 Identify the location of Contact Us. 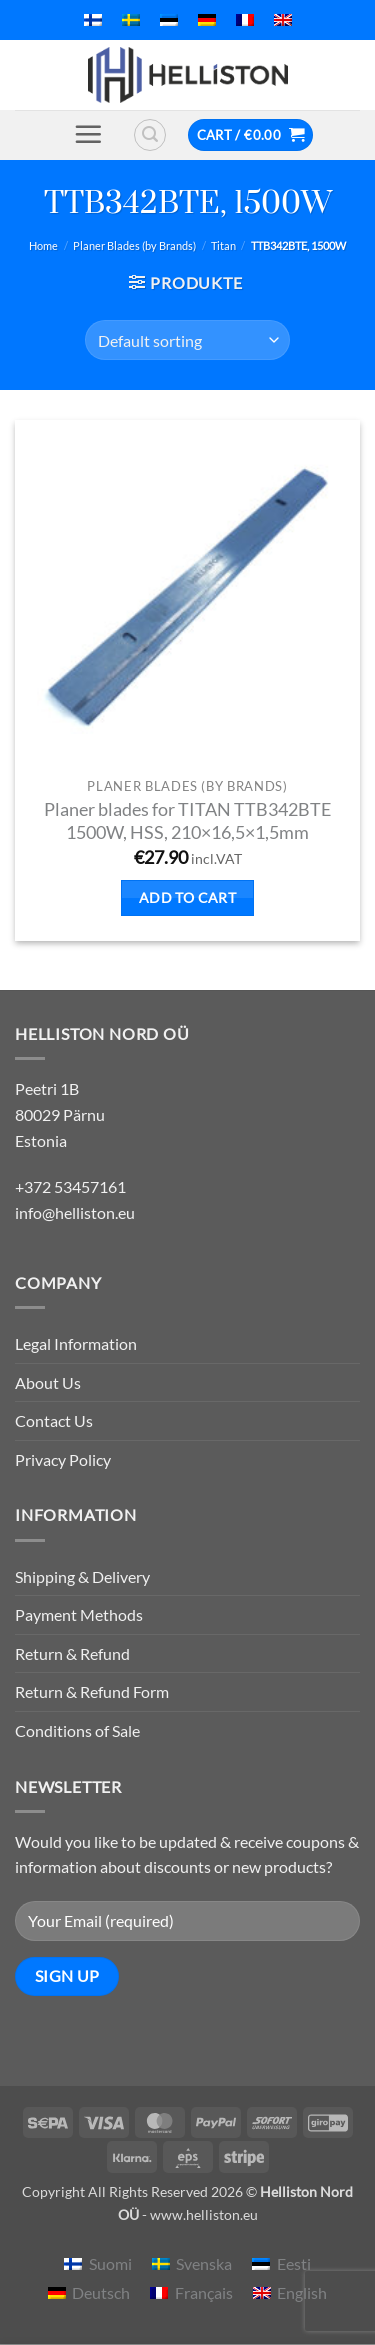
(54, 1420).